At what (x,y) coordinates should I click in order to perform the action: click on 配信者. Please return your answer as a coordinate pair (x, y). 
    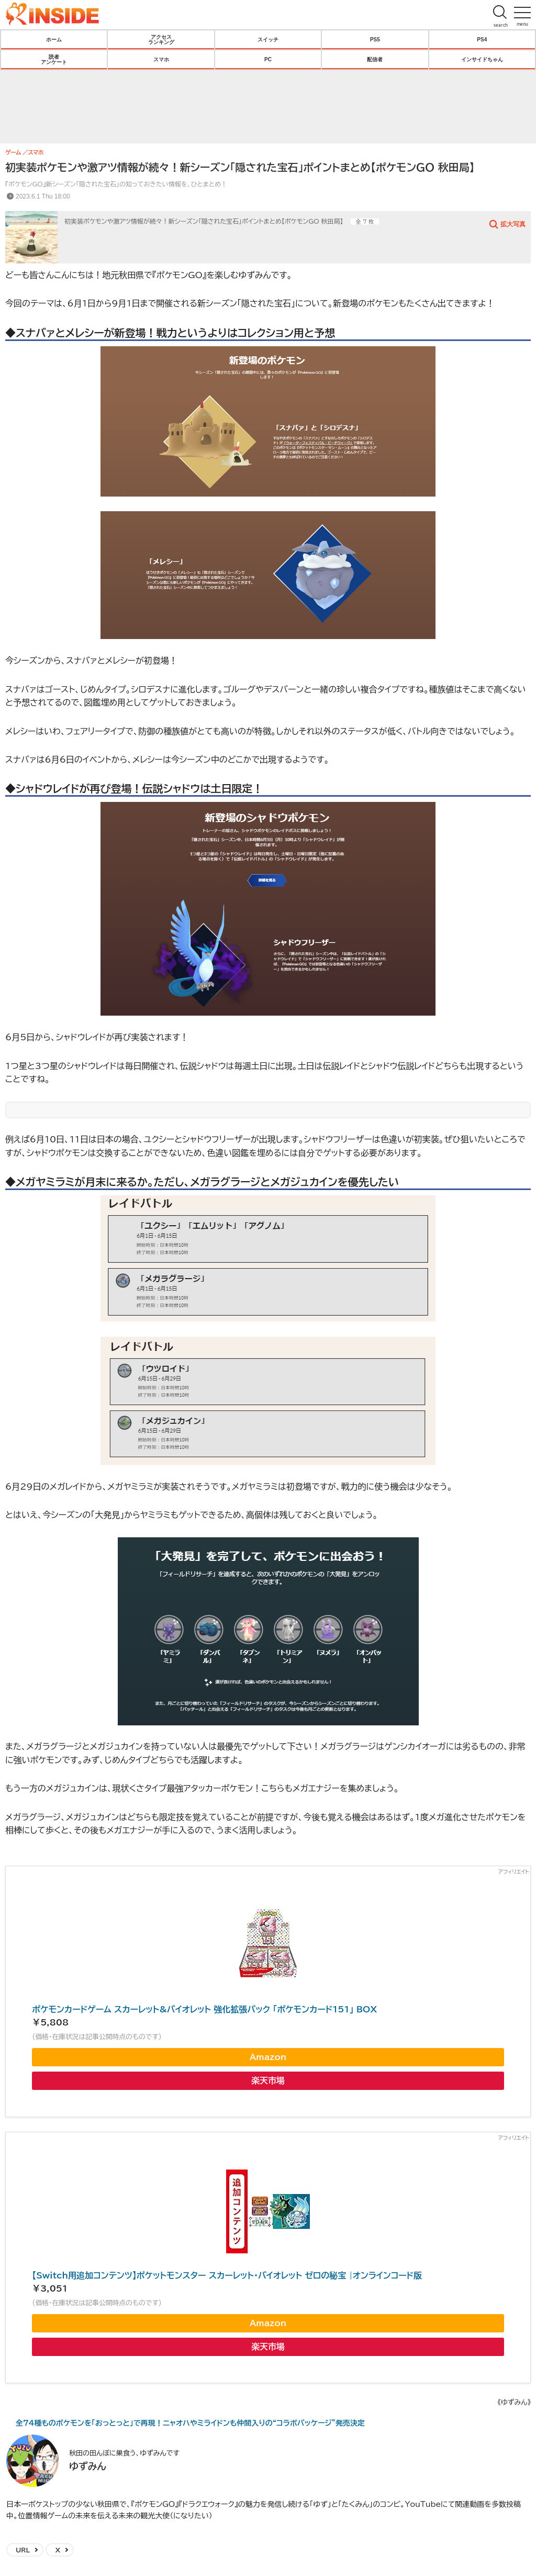
    Looking at the image, I should click on (375, 59).